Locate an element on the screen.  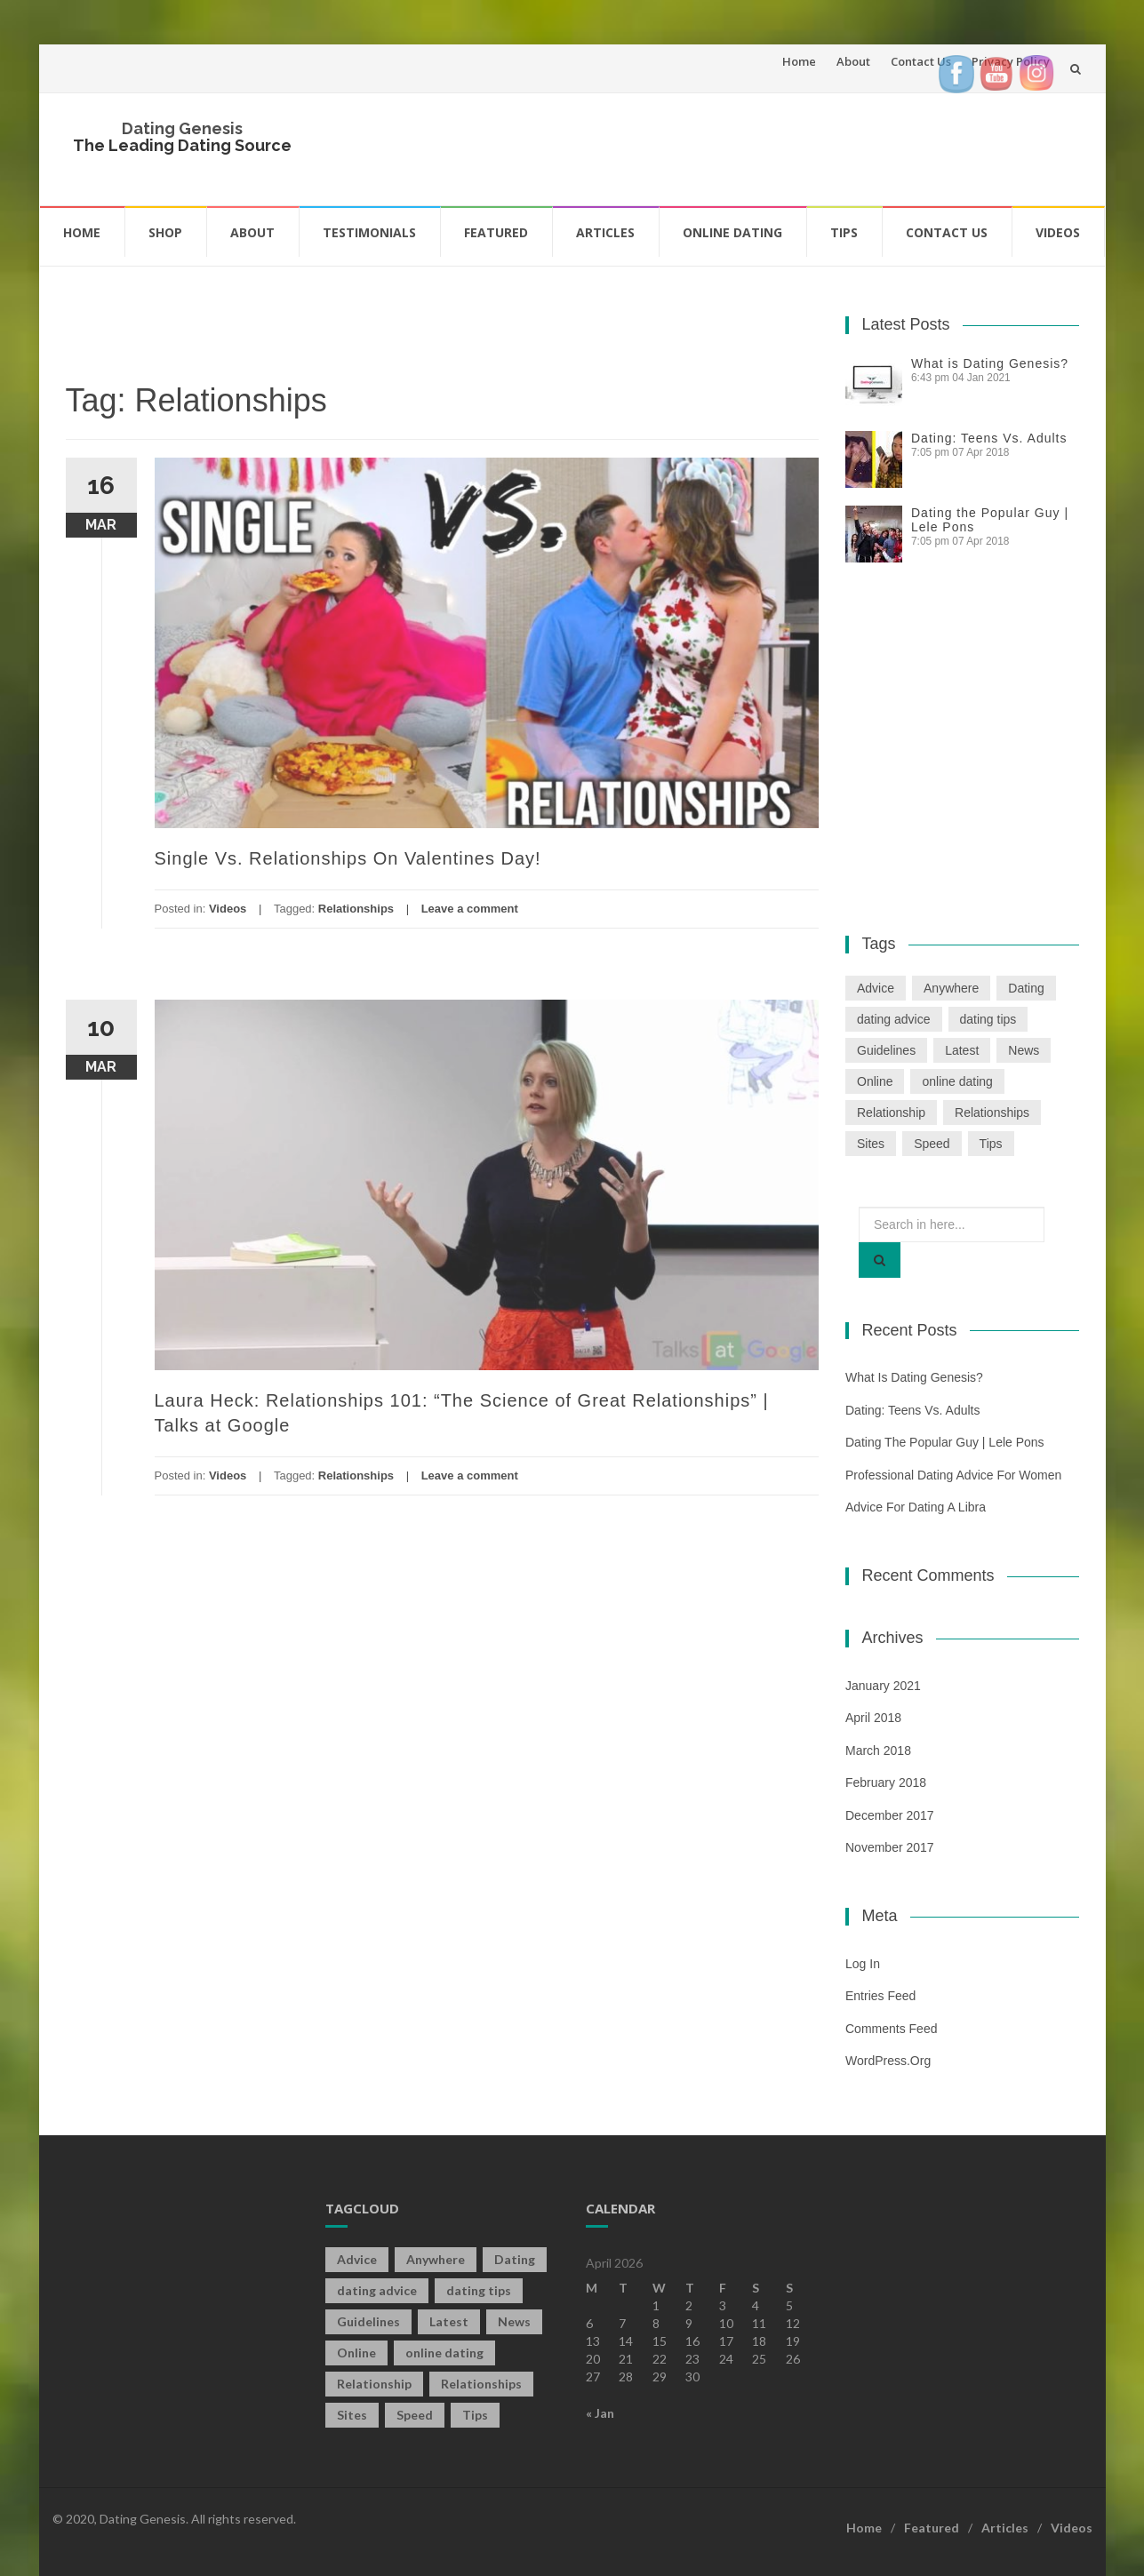
online dating [online dating (2 items)] is located at coordinates (957, 1081).